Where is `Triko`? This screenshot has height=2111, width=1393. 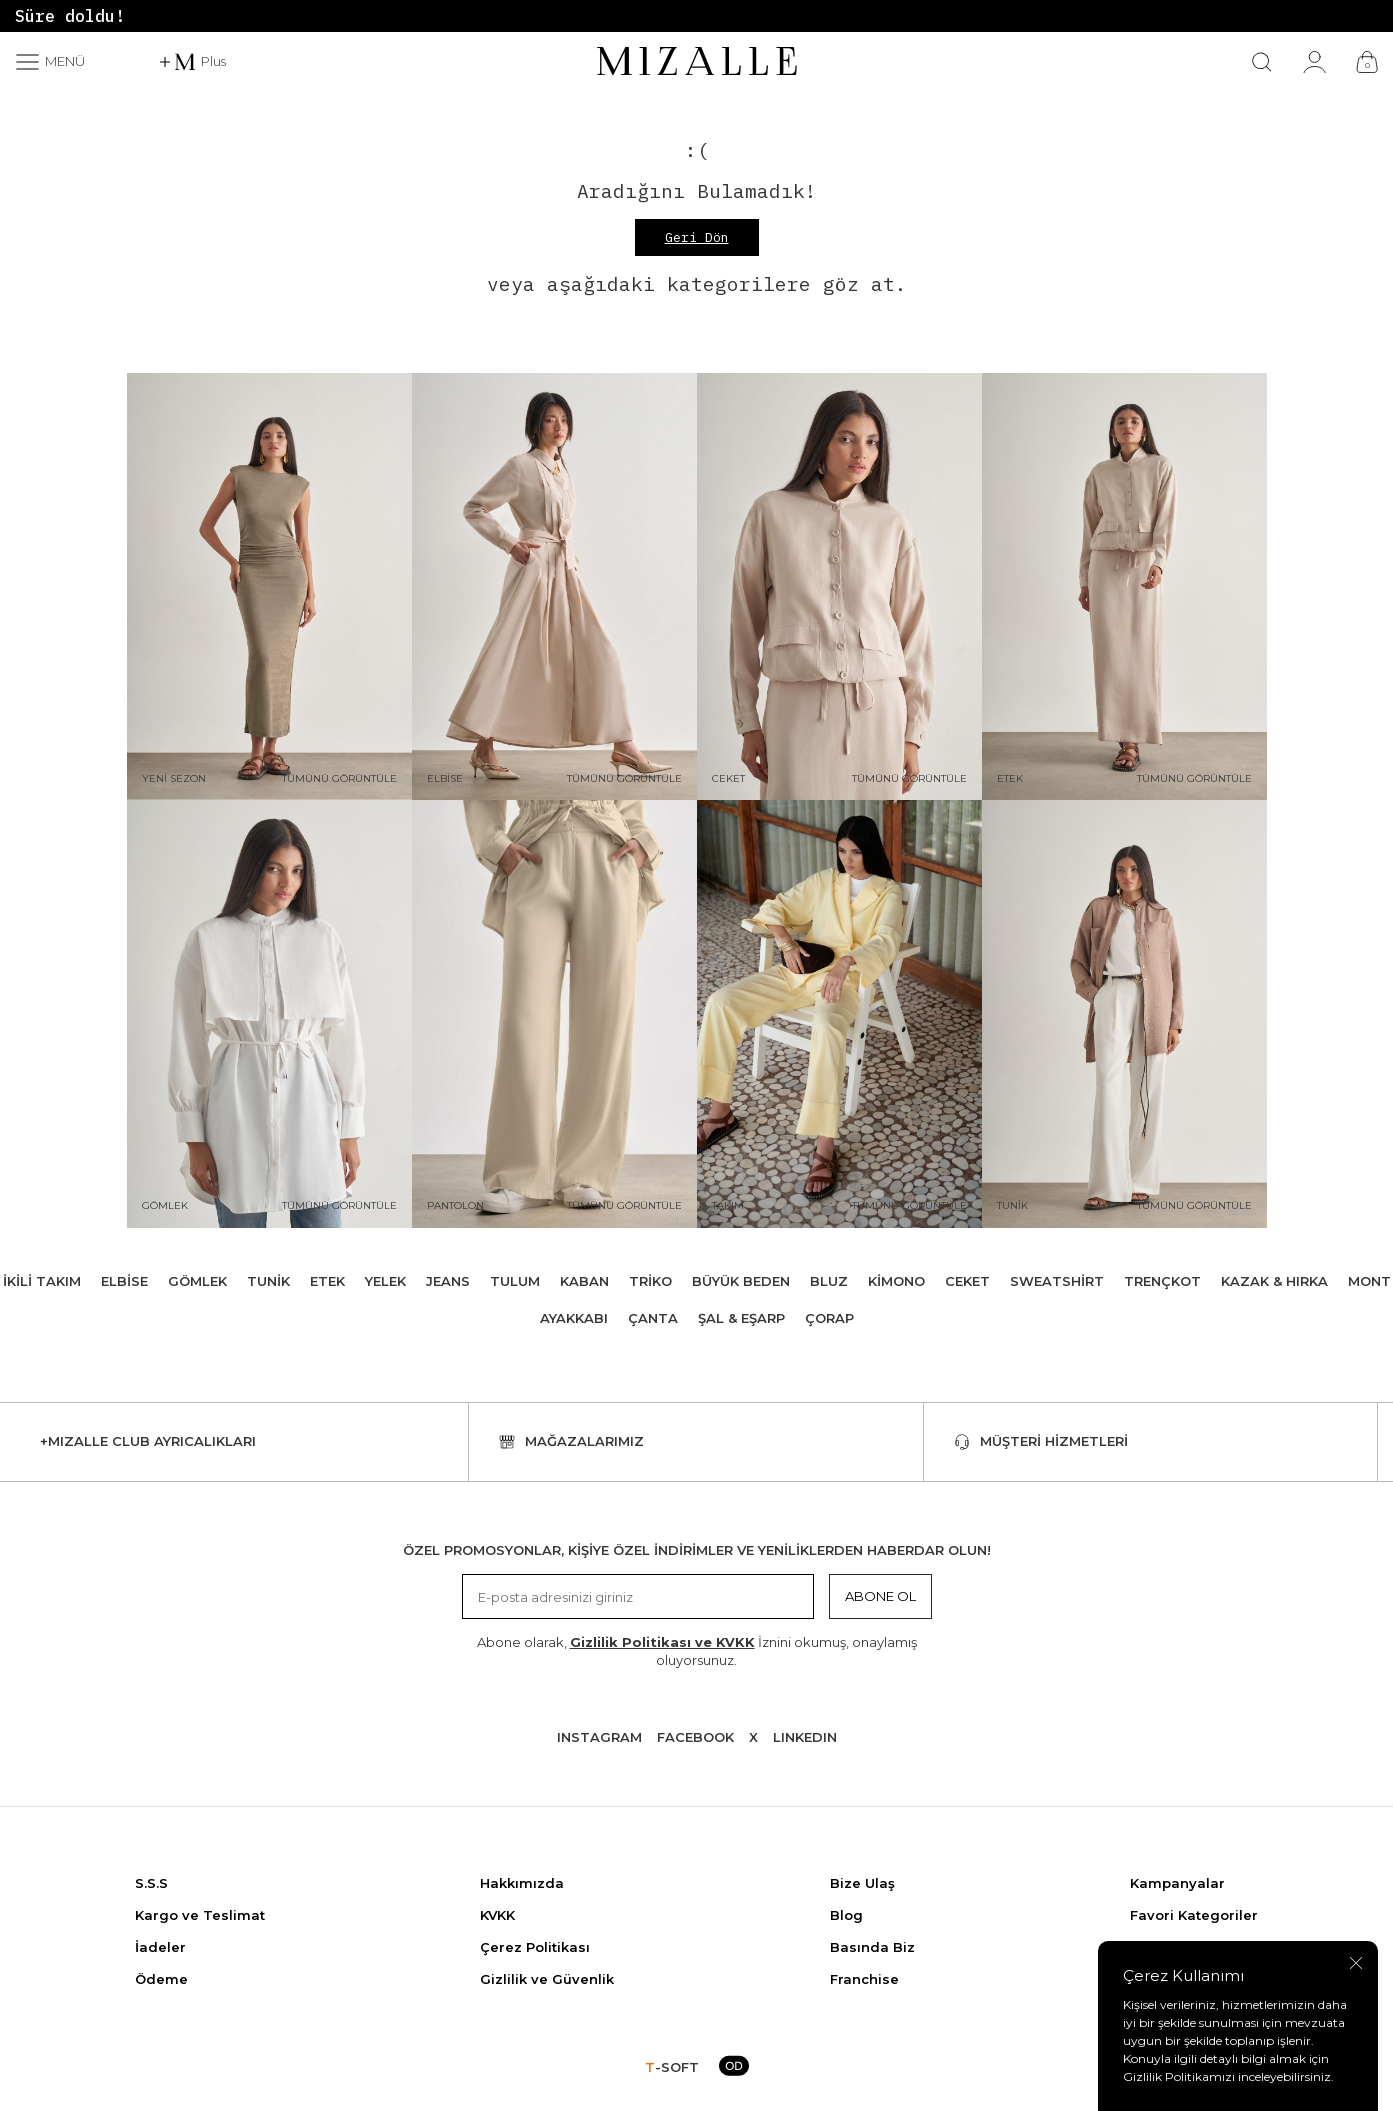
Triko is located at coordinates (650, 1281).